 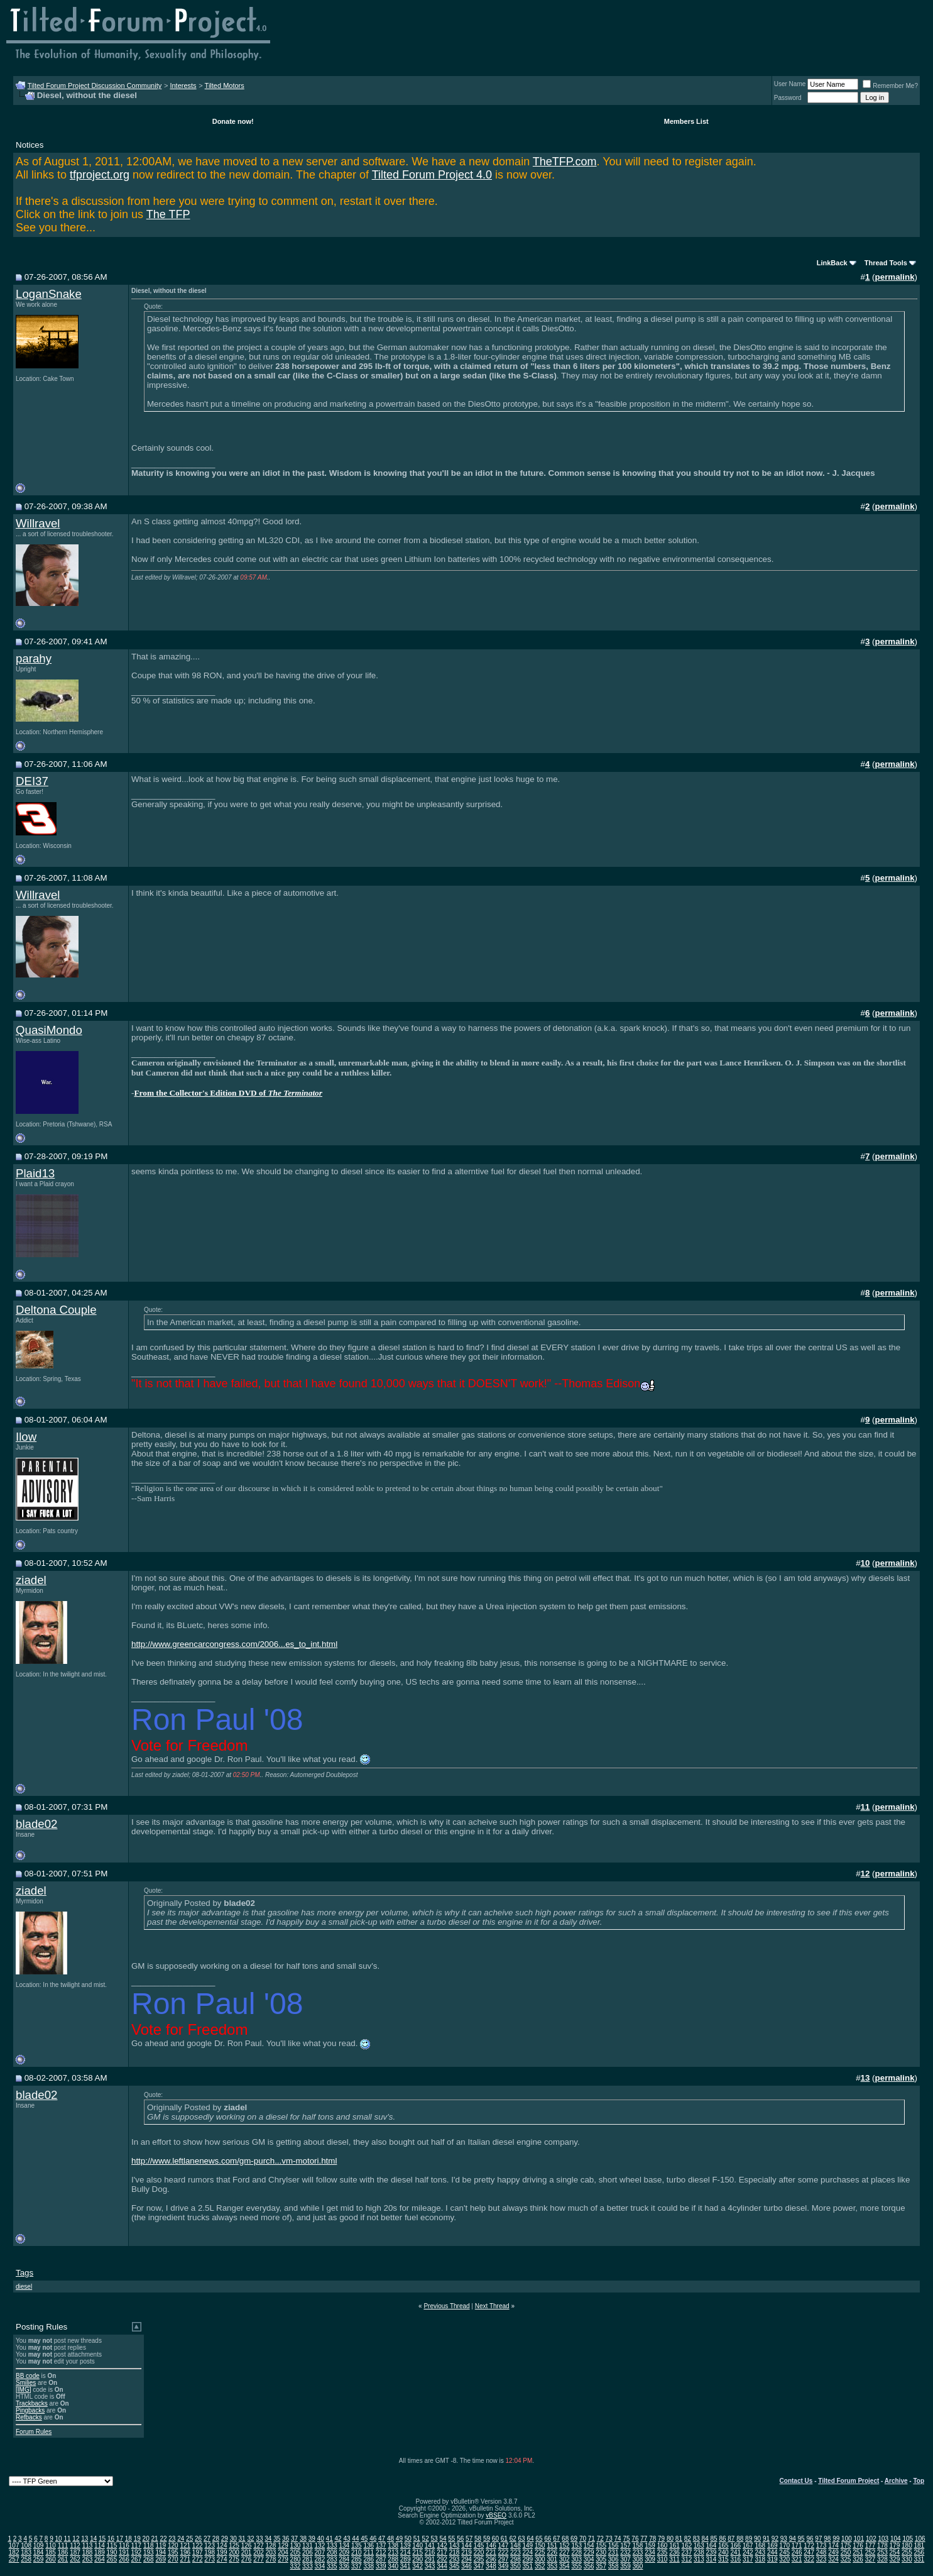 What do you see at coordinates (99, 174) in the screenshot?
I see `tfproject.org` at bounding box center [99, 174].